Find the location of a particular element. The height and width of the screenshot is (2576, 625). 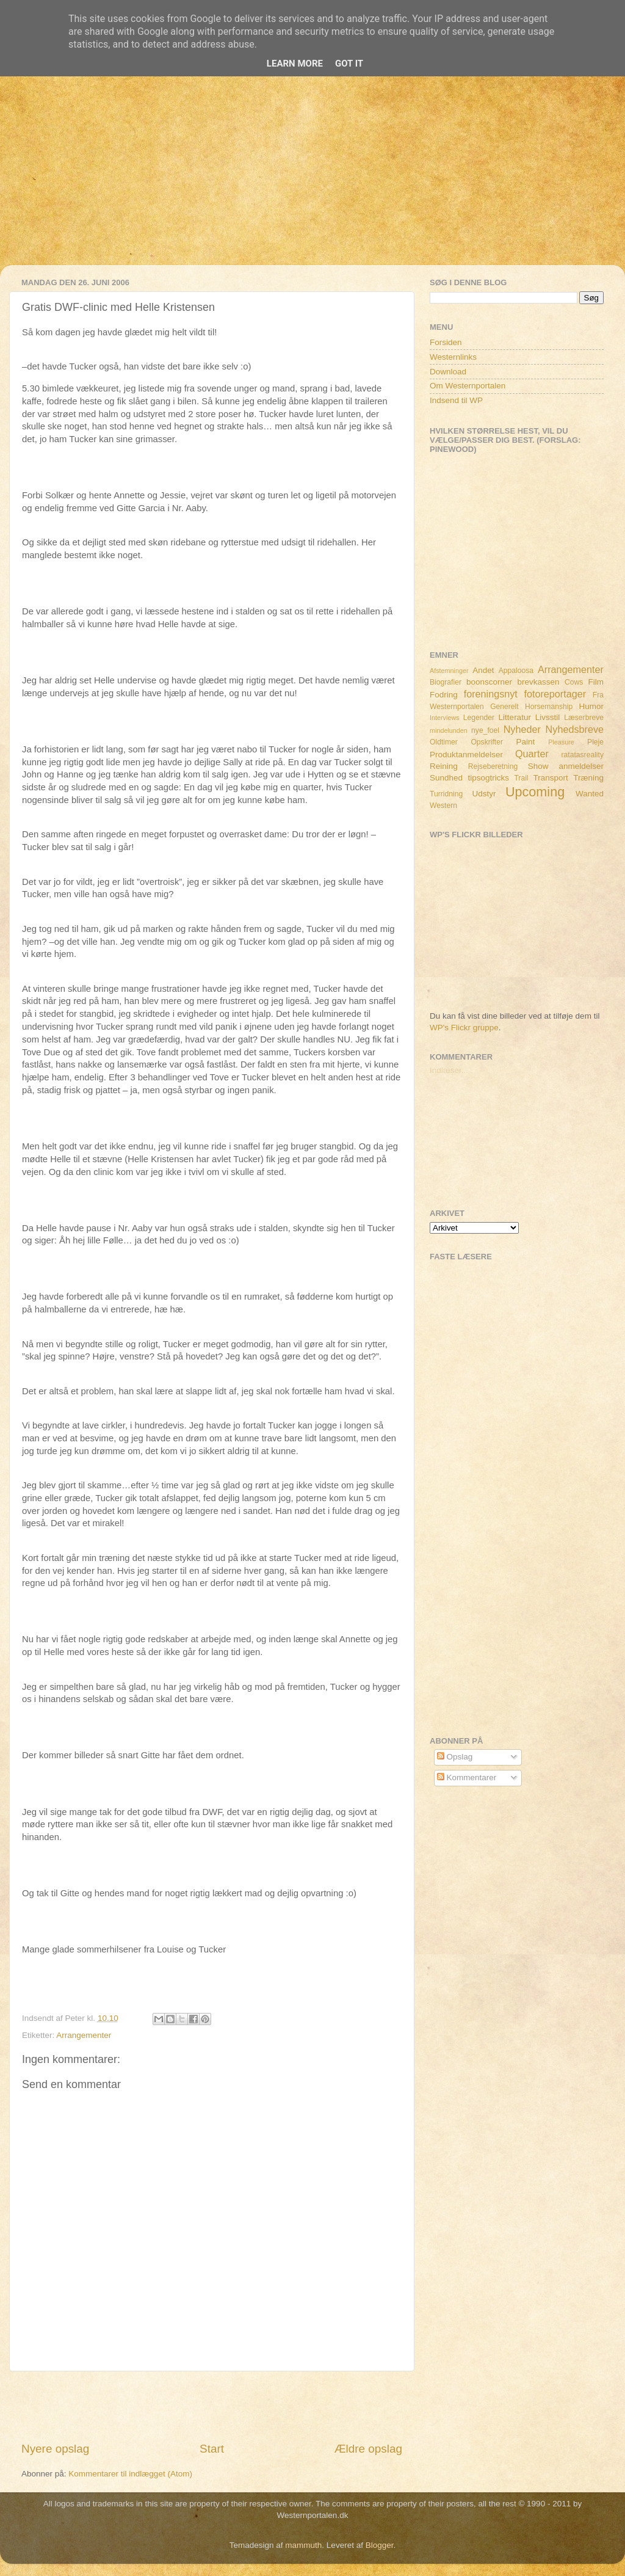

tipsogtricks is located at coordinates (488, 777).